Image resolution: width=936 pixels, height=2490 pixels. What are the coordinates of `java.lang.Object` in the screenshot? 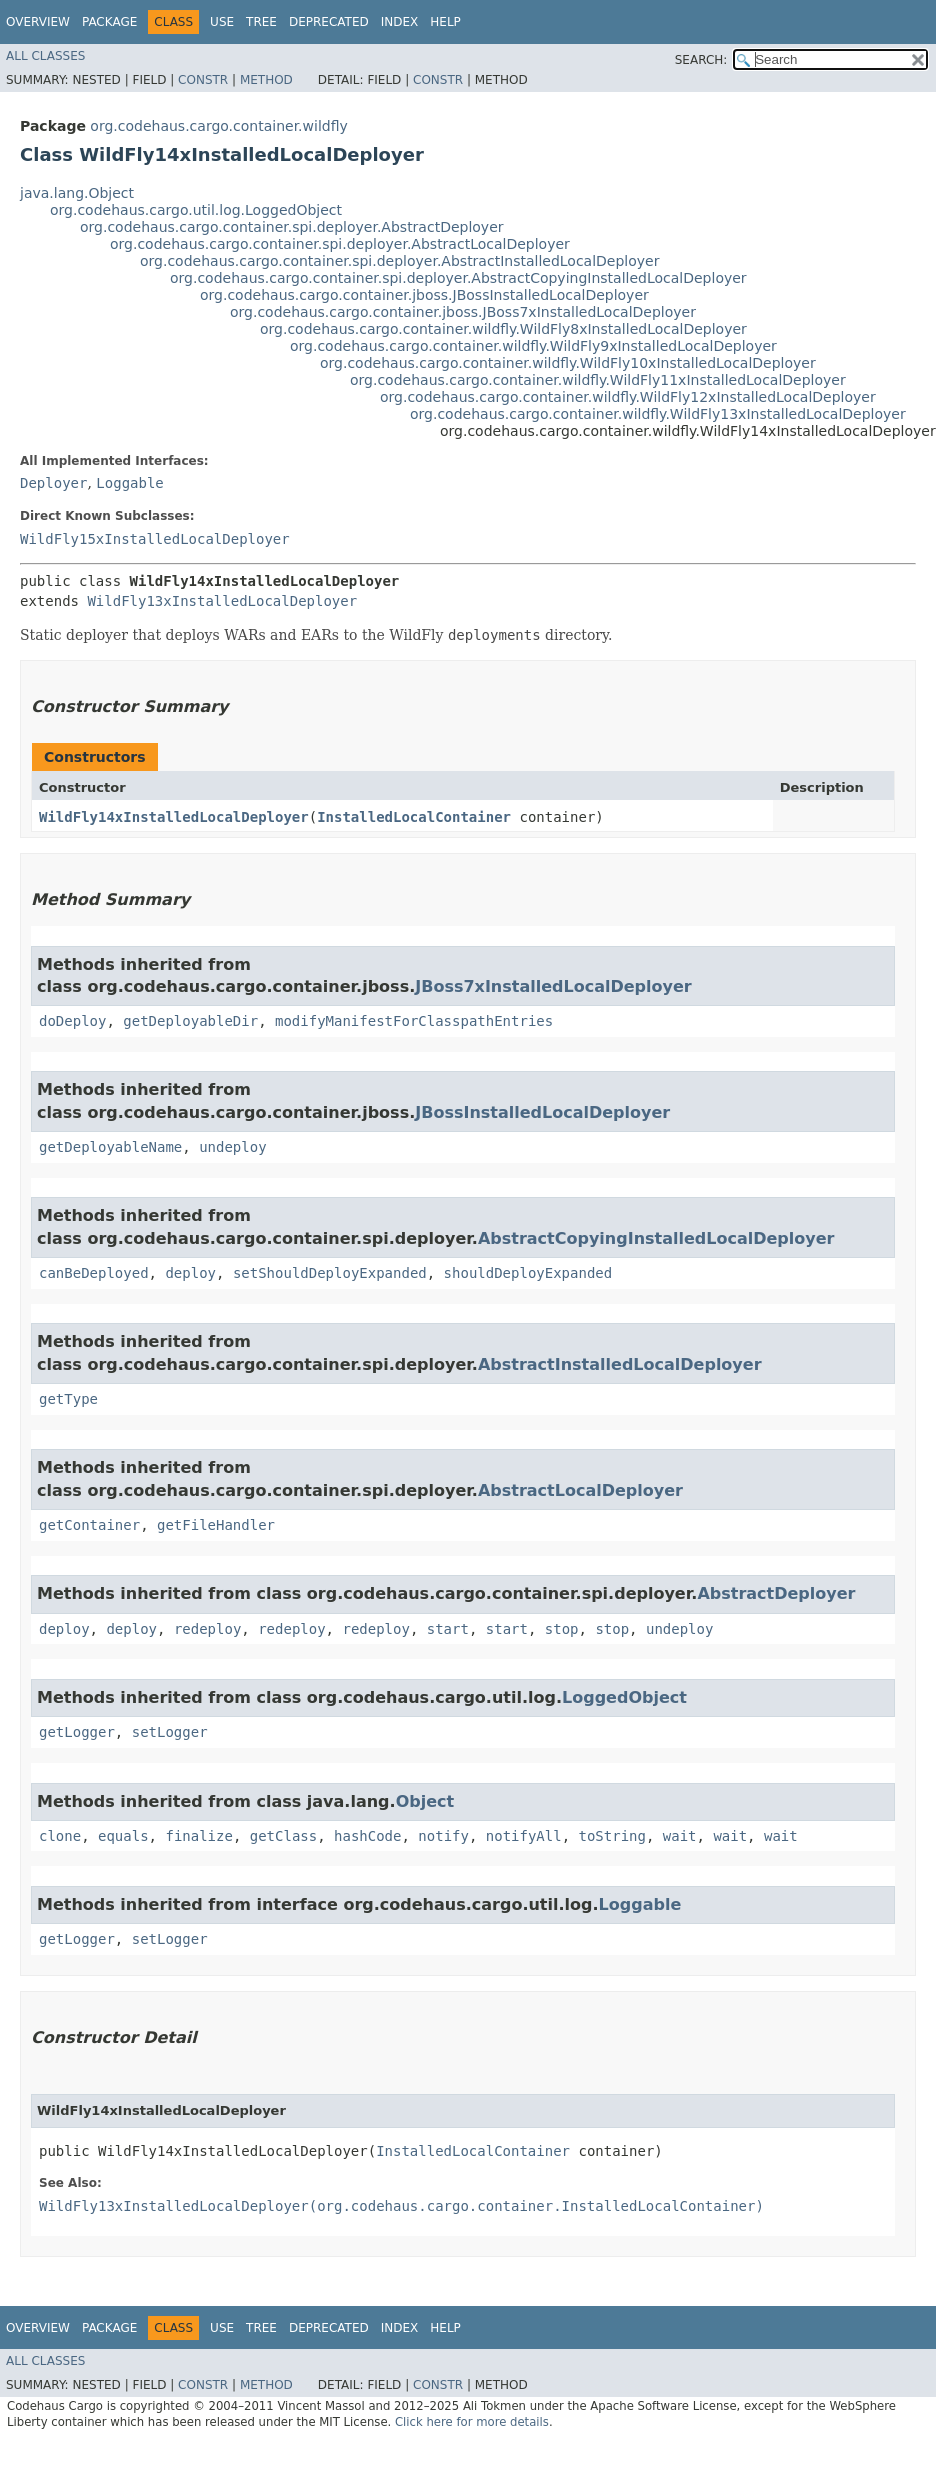 It's located at (77, 193).